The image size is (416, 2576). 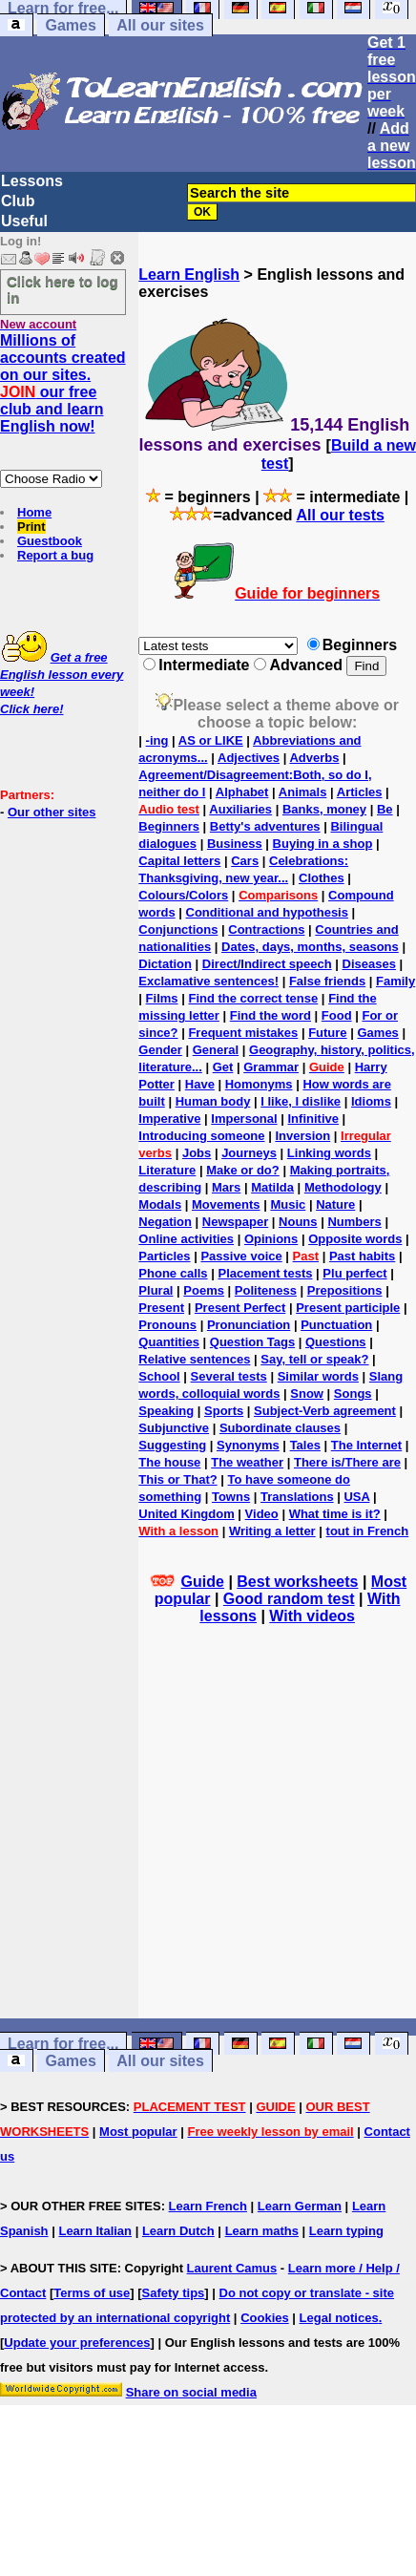 What do you see at coordinates (169, 1118) in the screenshot?
I see `Imperative` at bounding box center [169, 1118].